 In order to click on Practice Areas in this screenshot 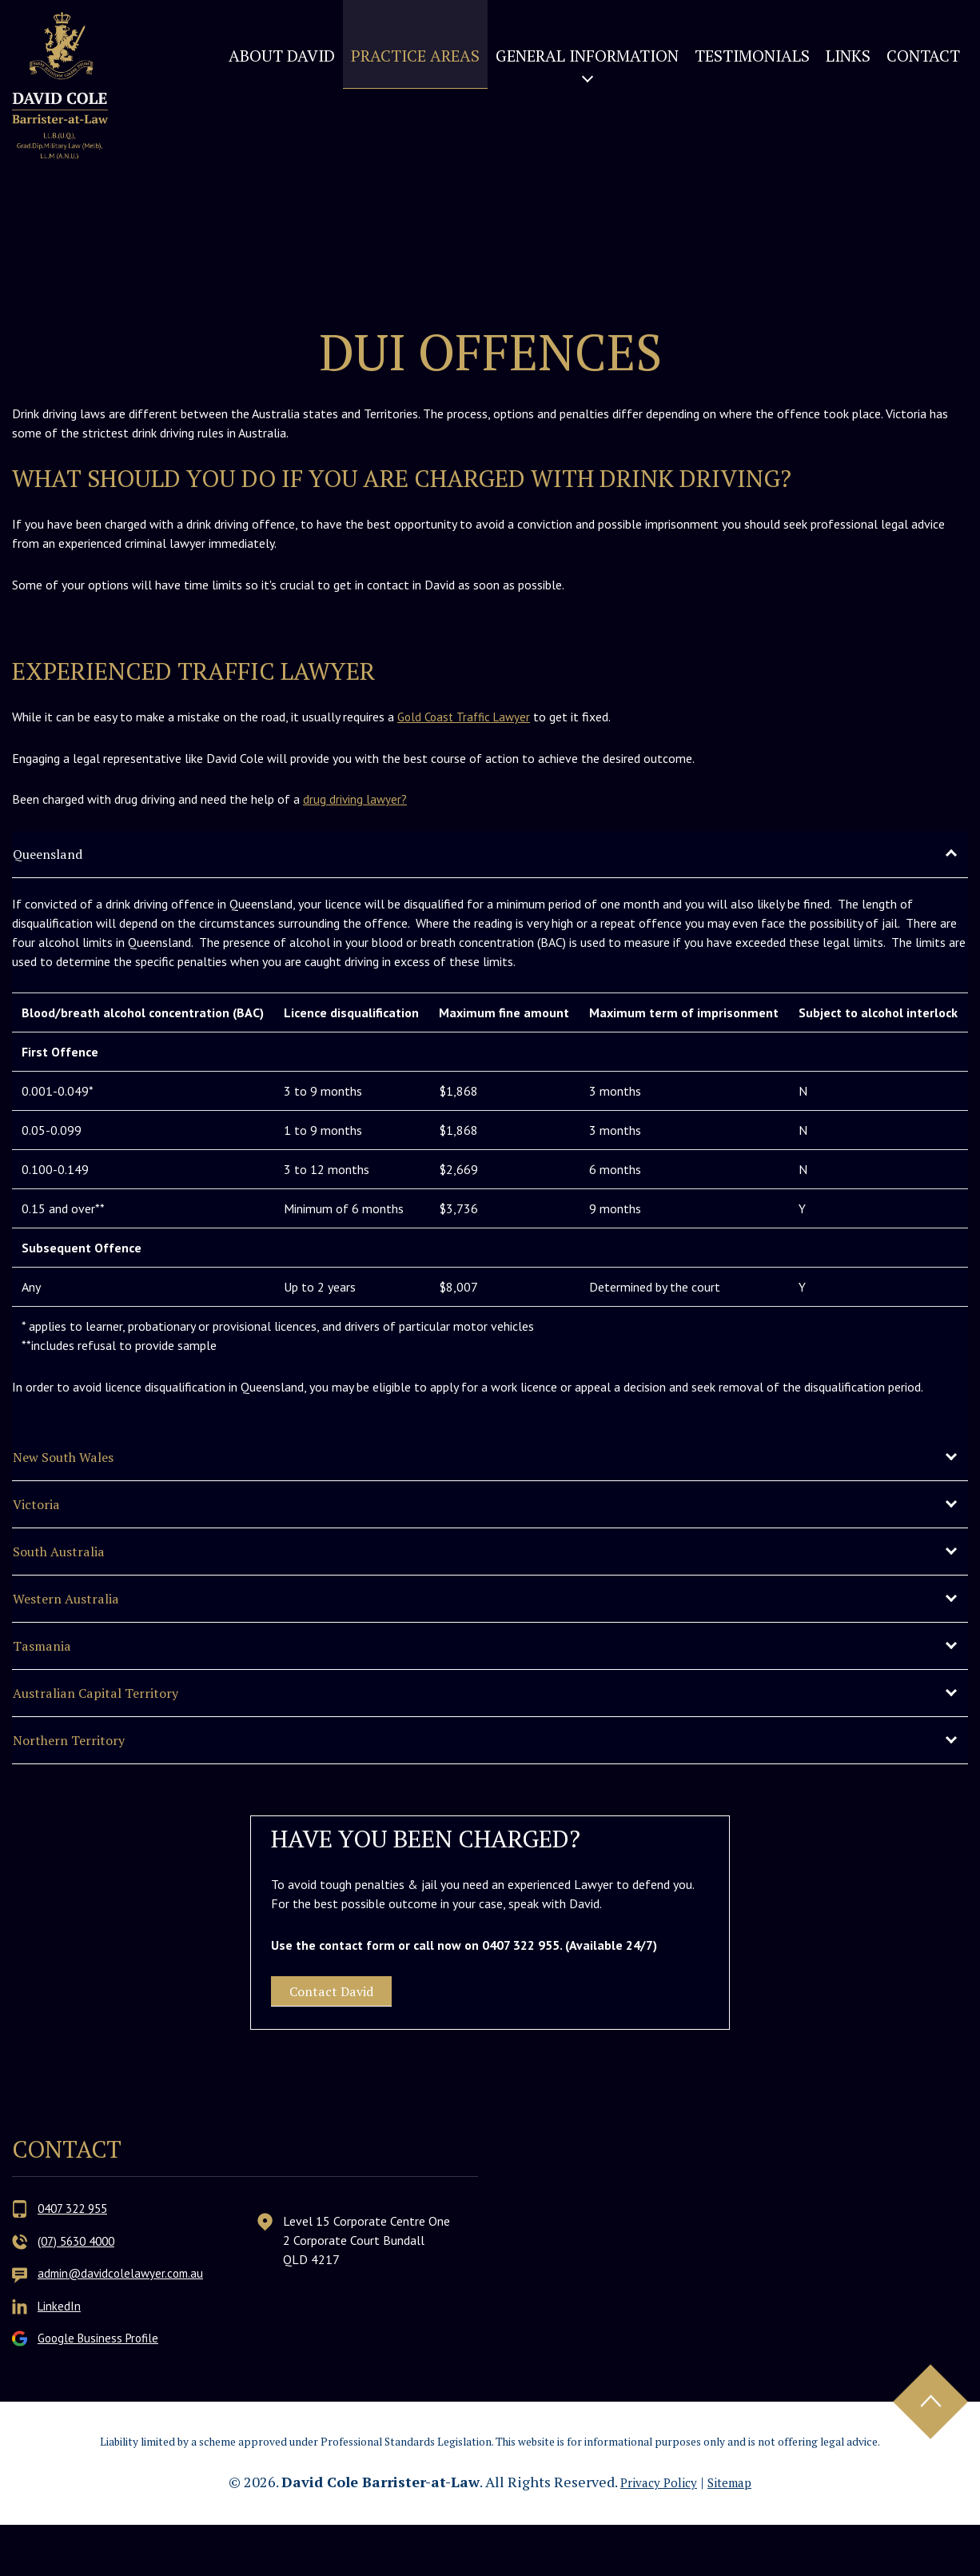, I will do `click(415, 55)`.